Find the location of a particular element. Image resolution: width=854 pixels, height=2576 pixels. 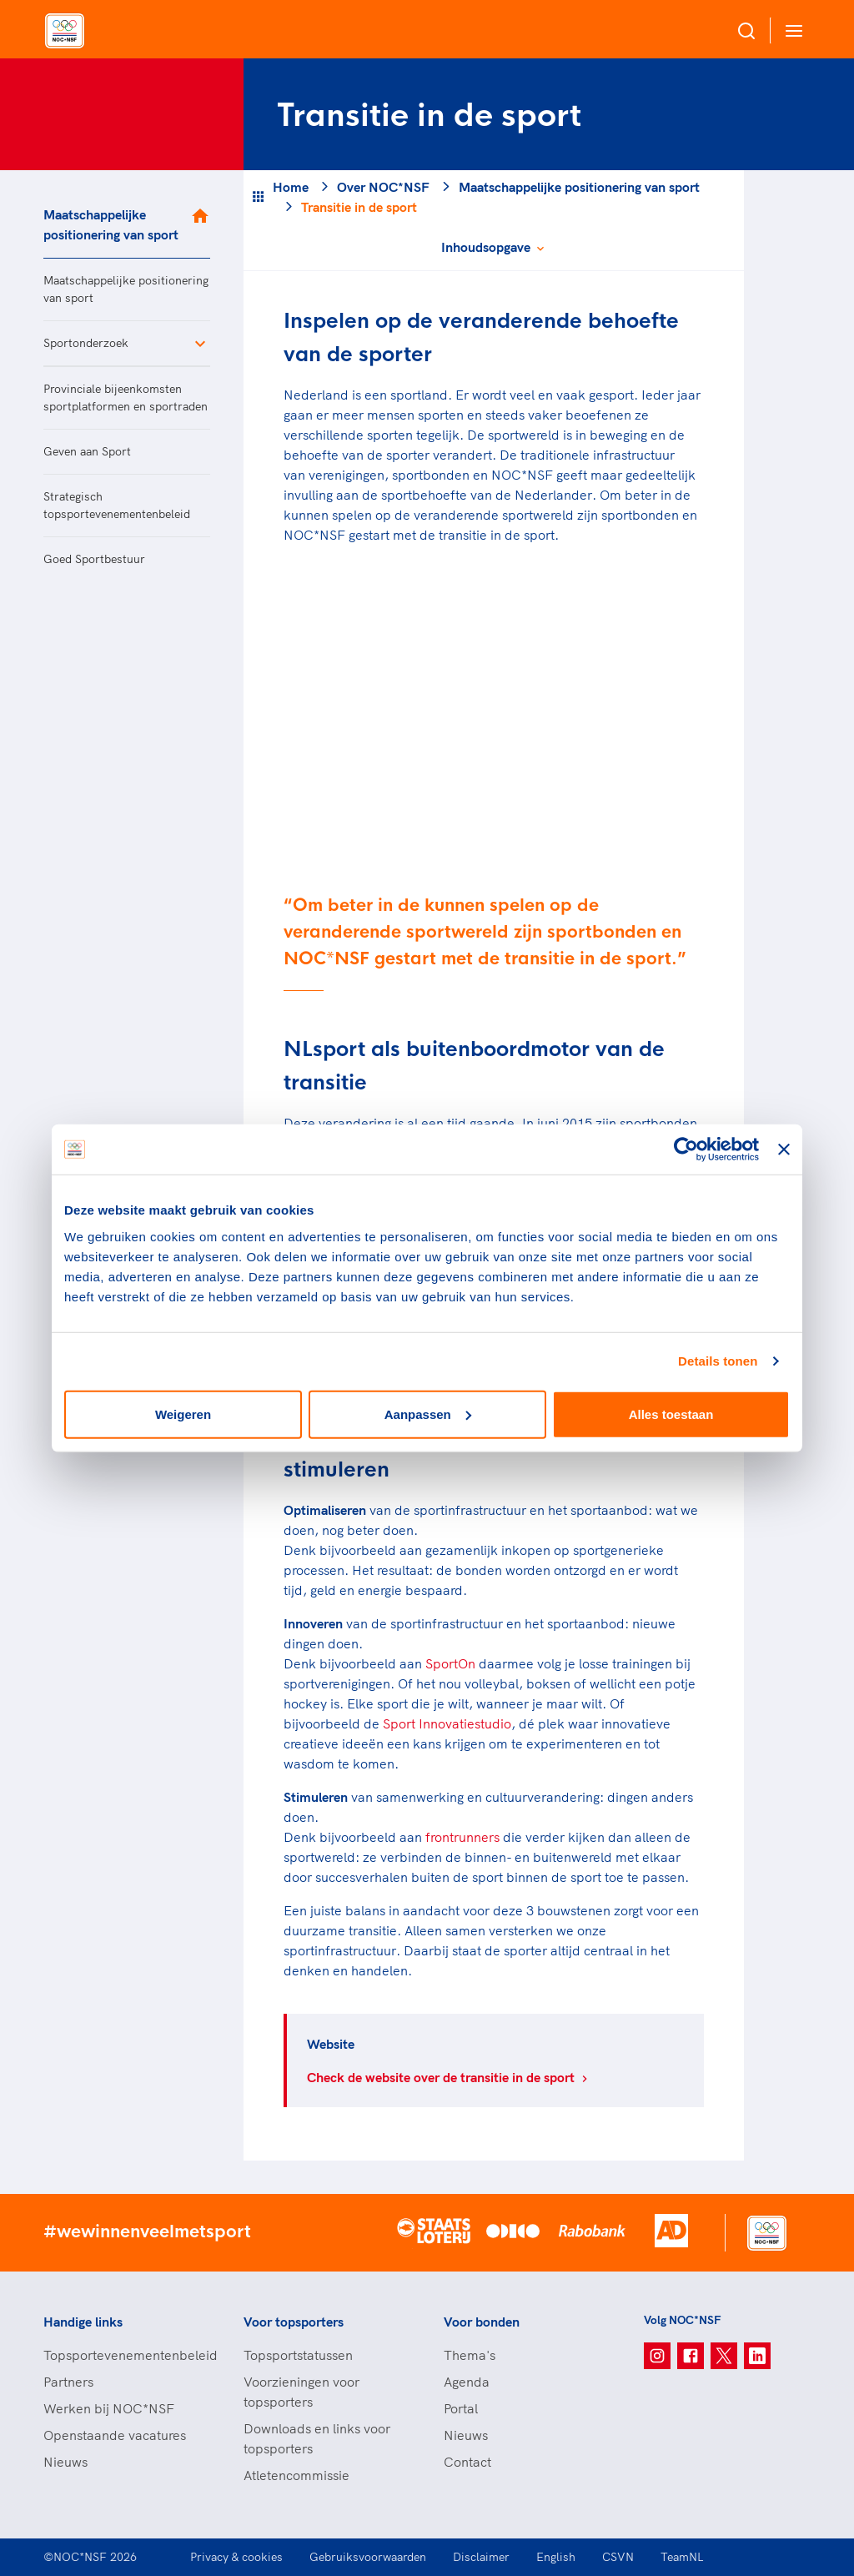

Home is located at coordinates (291, 187).